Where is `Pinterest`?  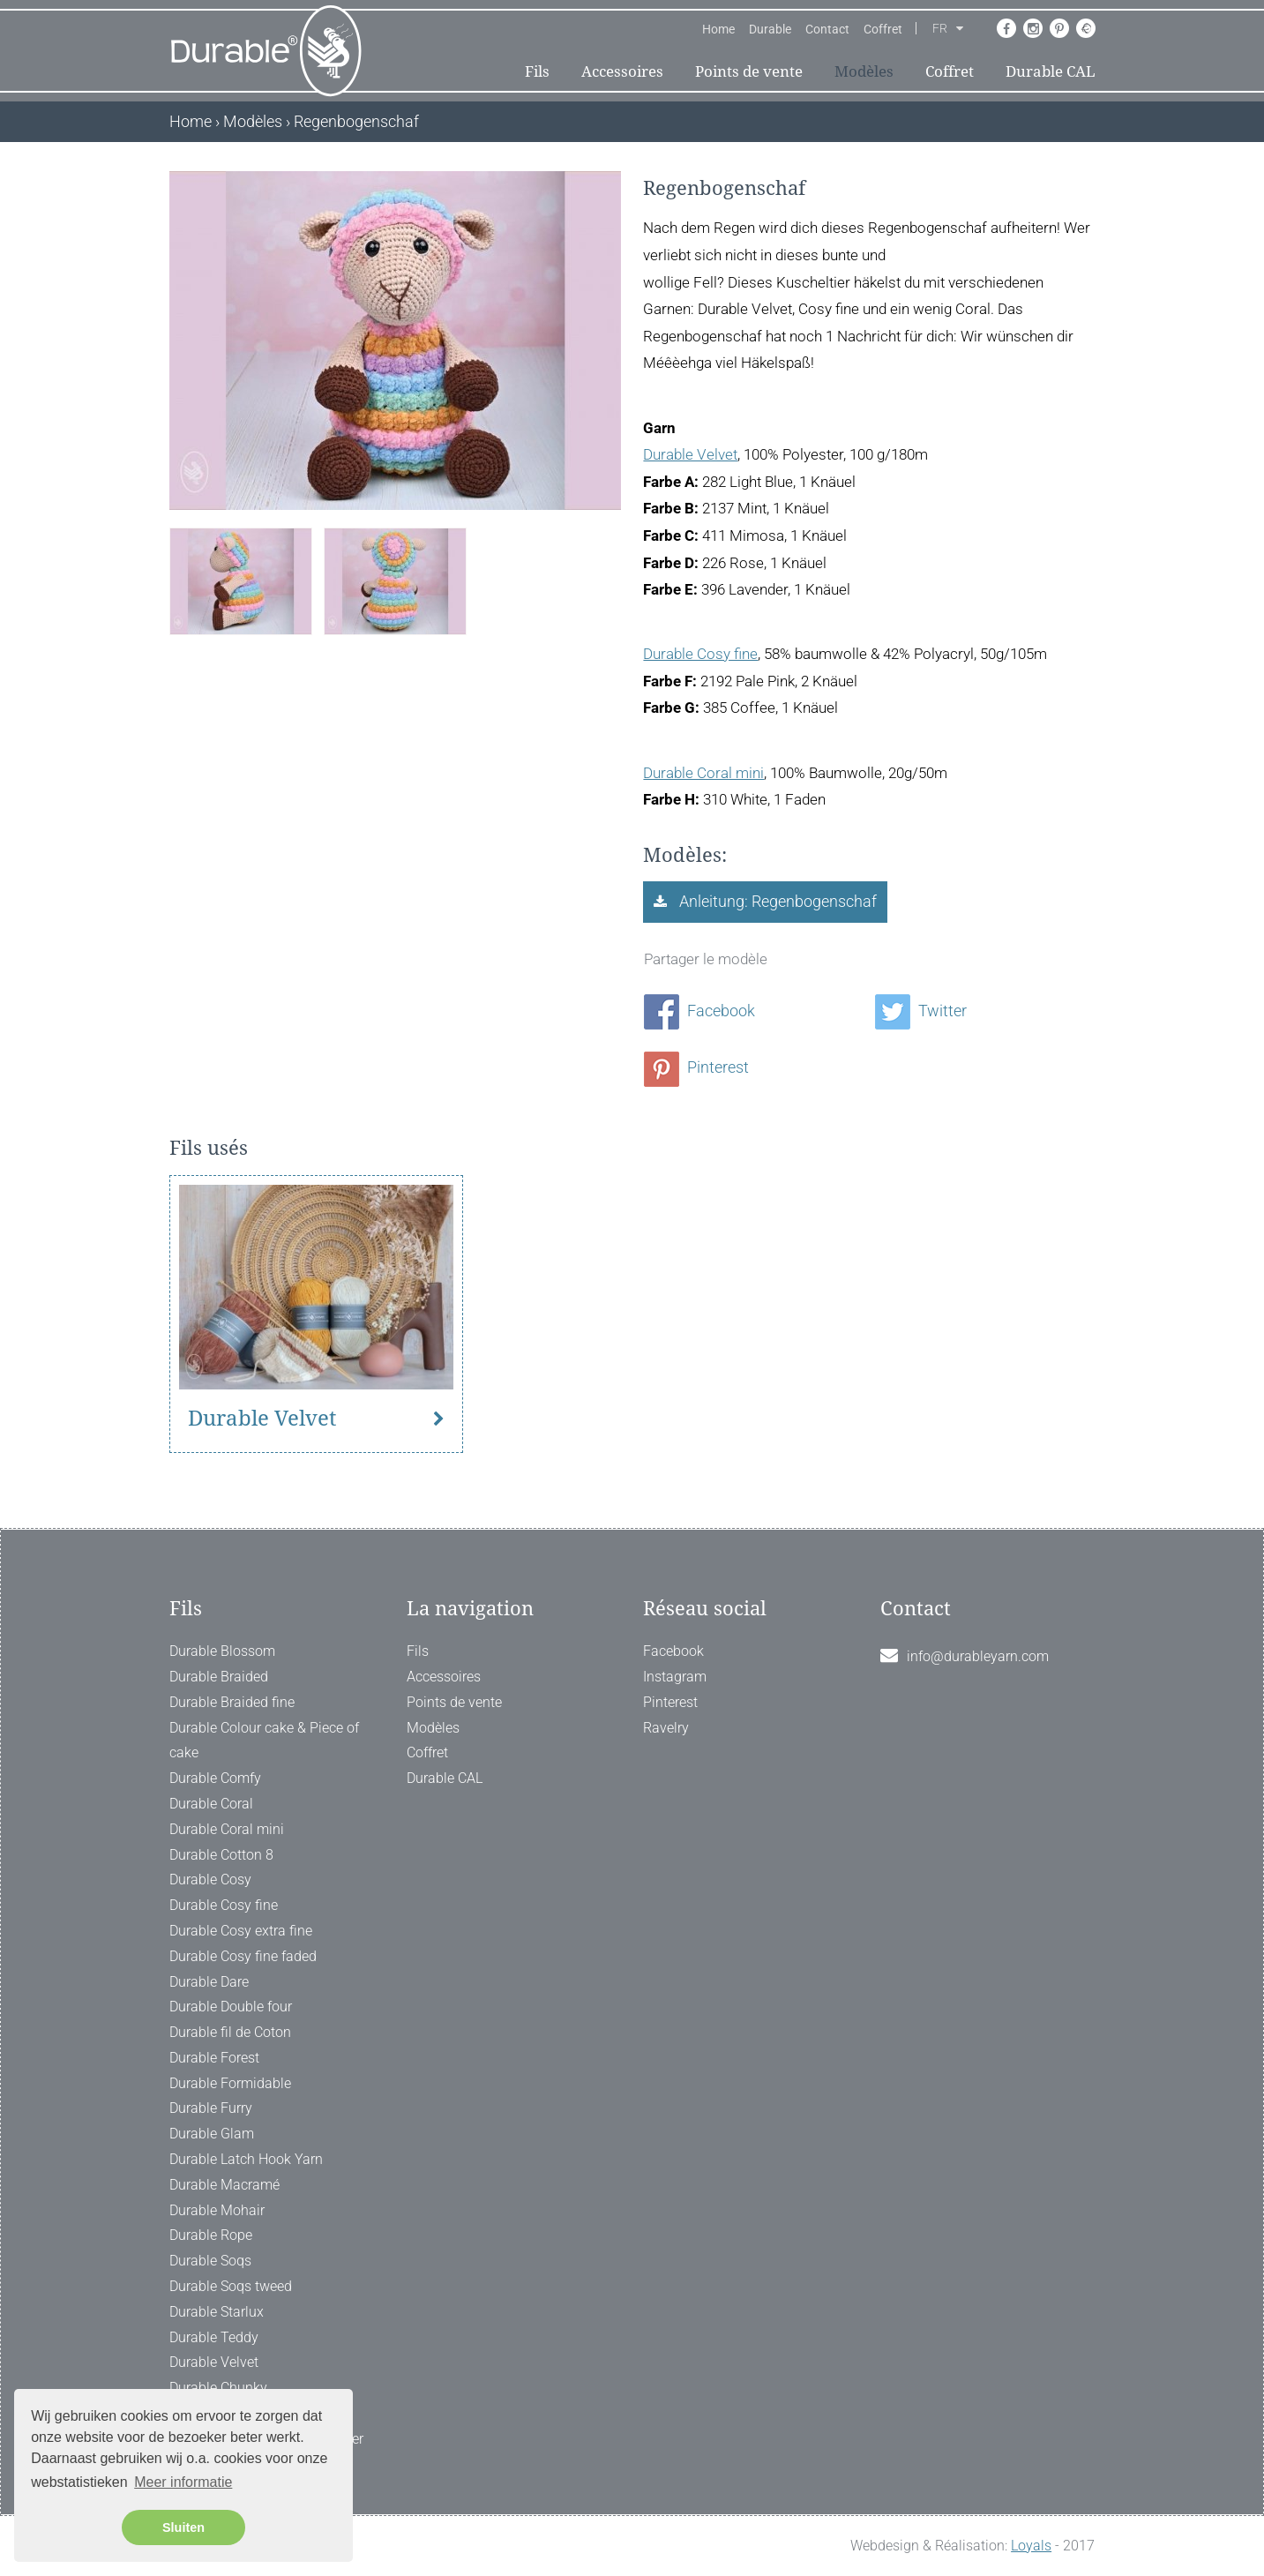 Pinterest is located at coordinates (696, 1067).